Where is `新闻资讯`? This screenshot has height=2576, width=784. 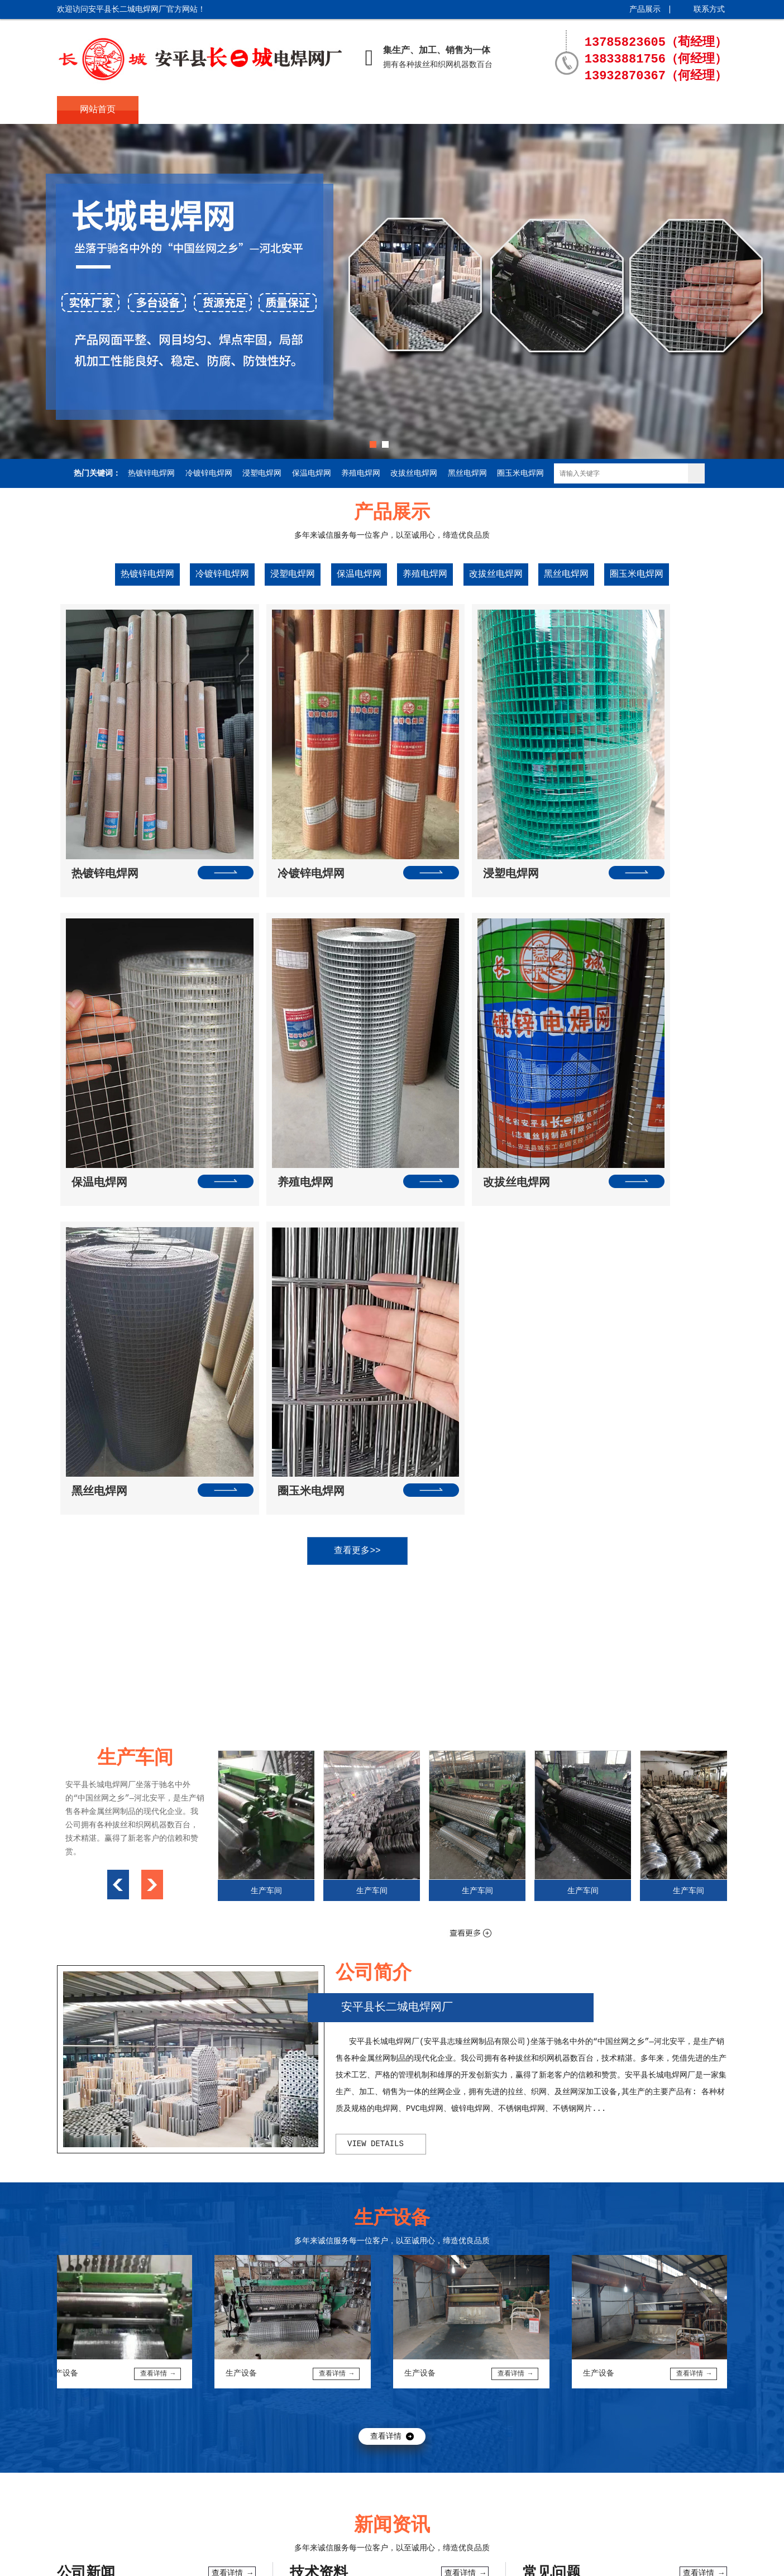
新闻资讯 is located at coordinates (343, 110).